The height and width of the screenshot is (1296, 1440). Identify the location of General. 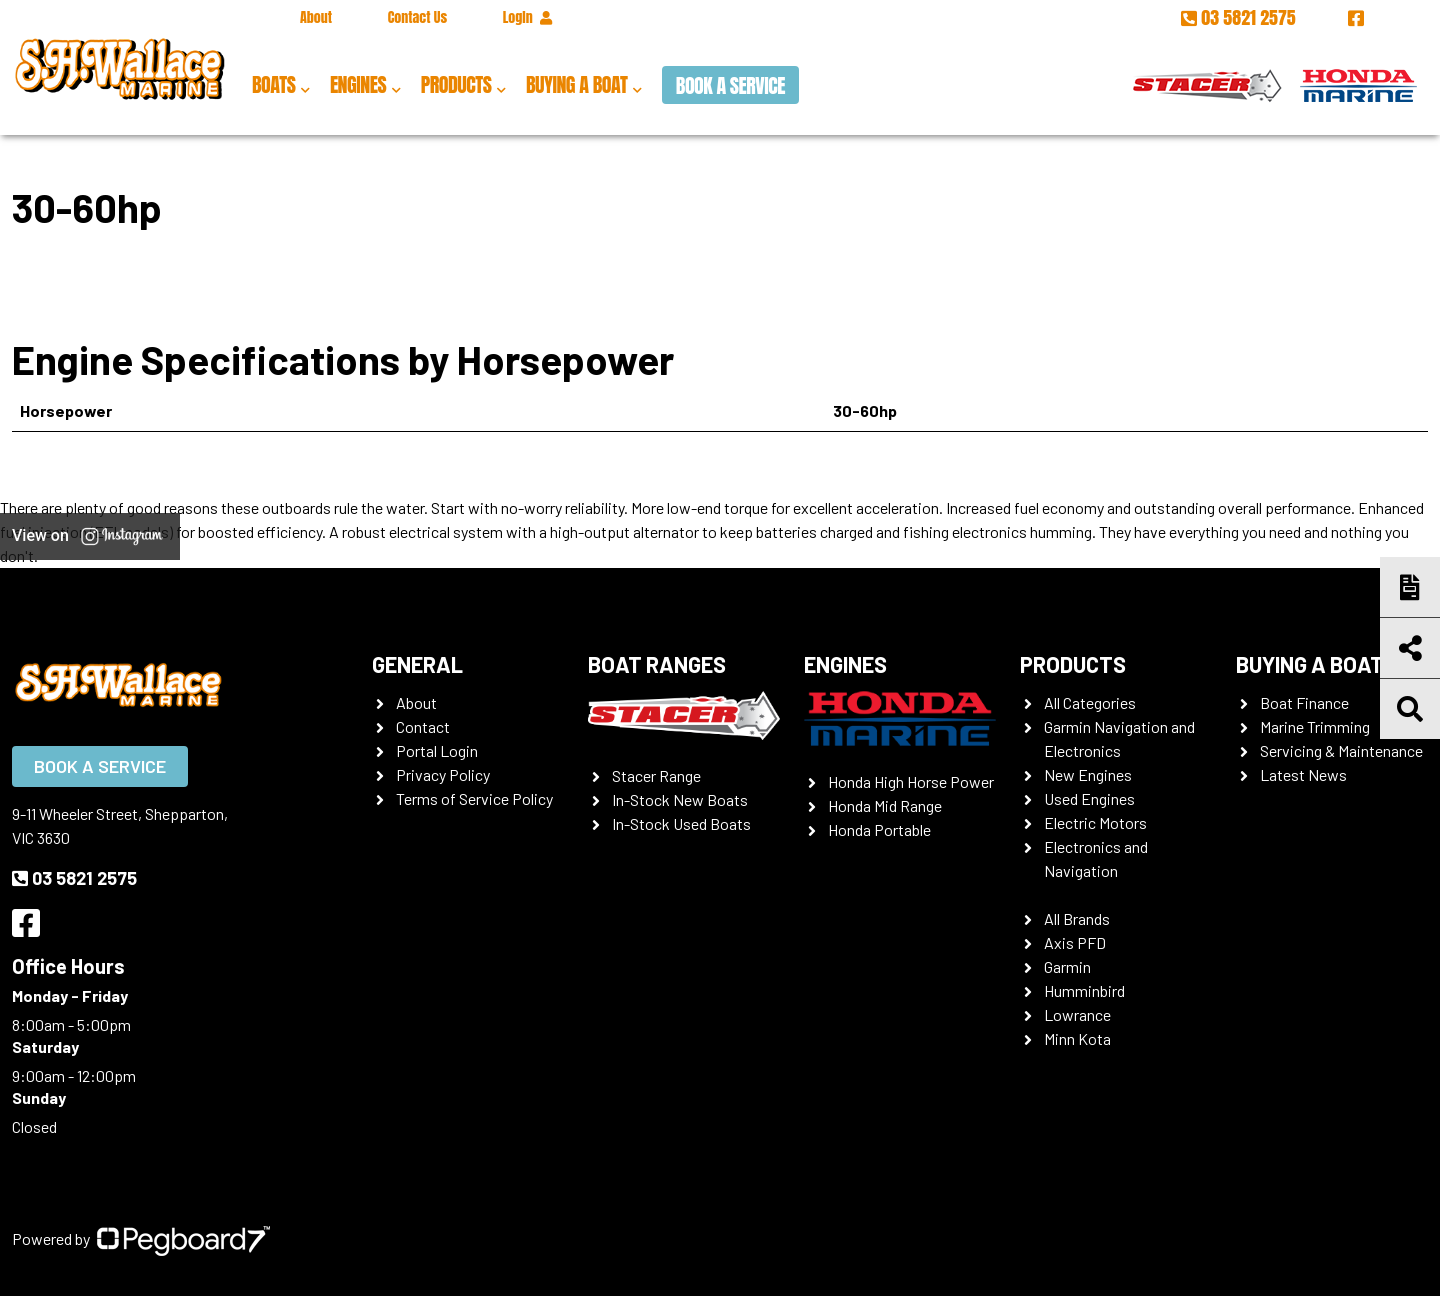
(417, 664).